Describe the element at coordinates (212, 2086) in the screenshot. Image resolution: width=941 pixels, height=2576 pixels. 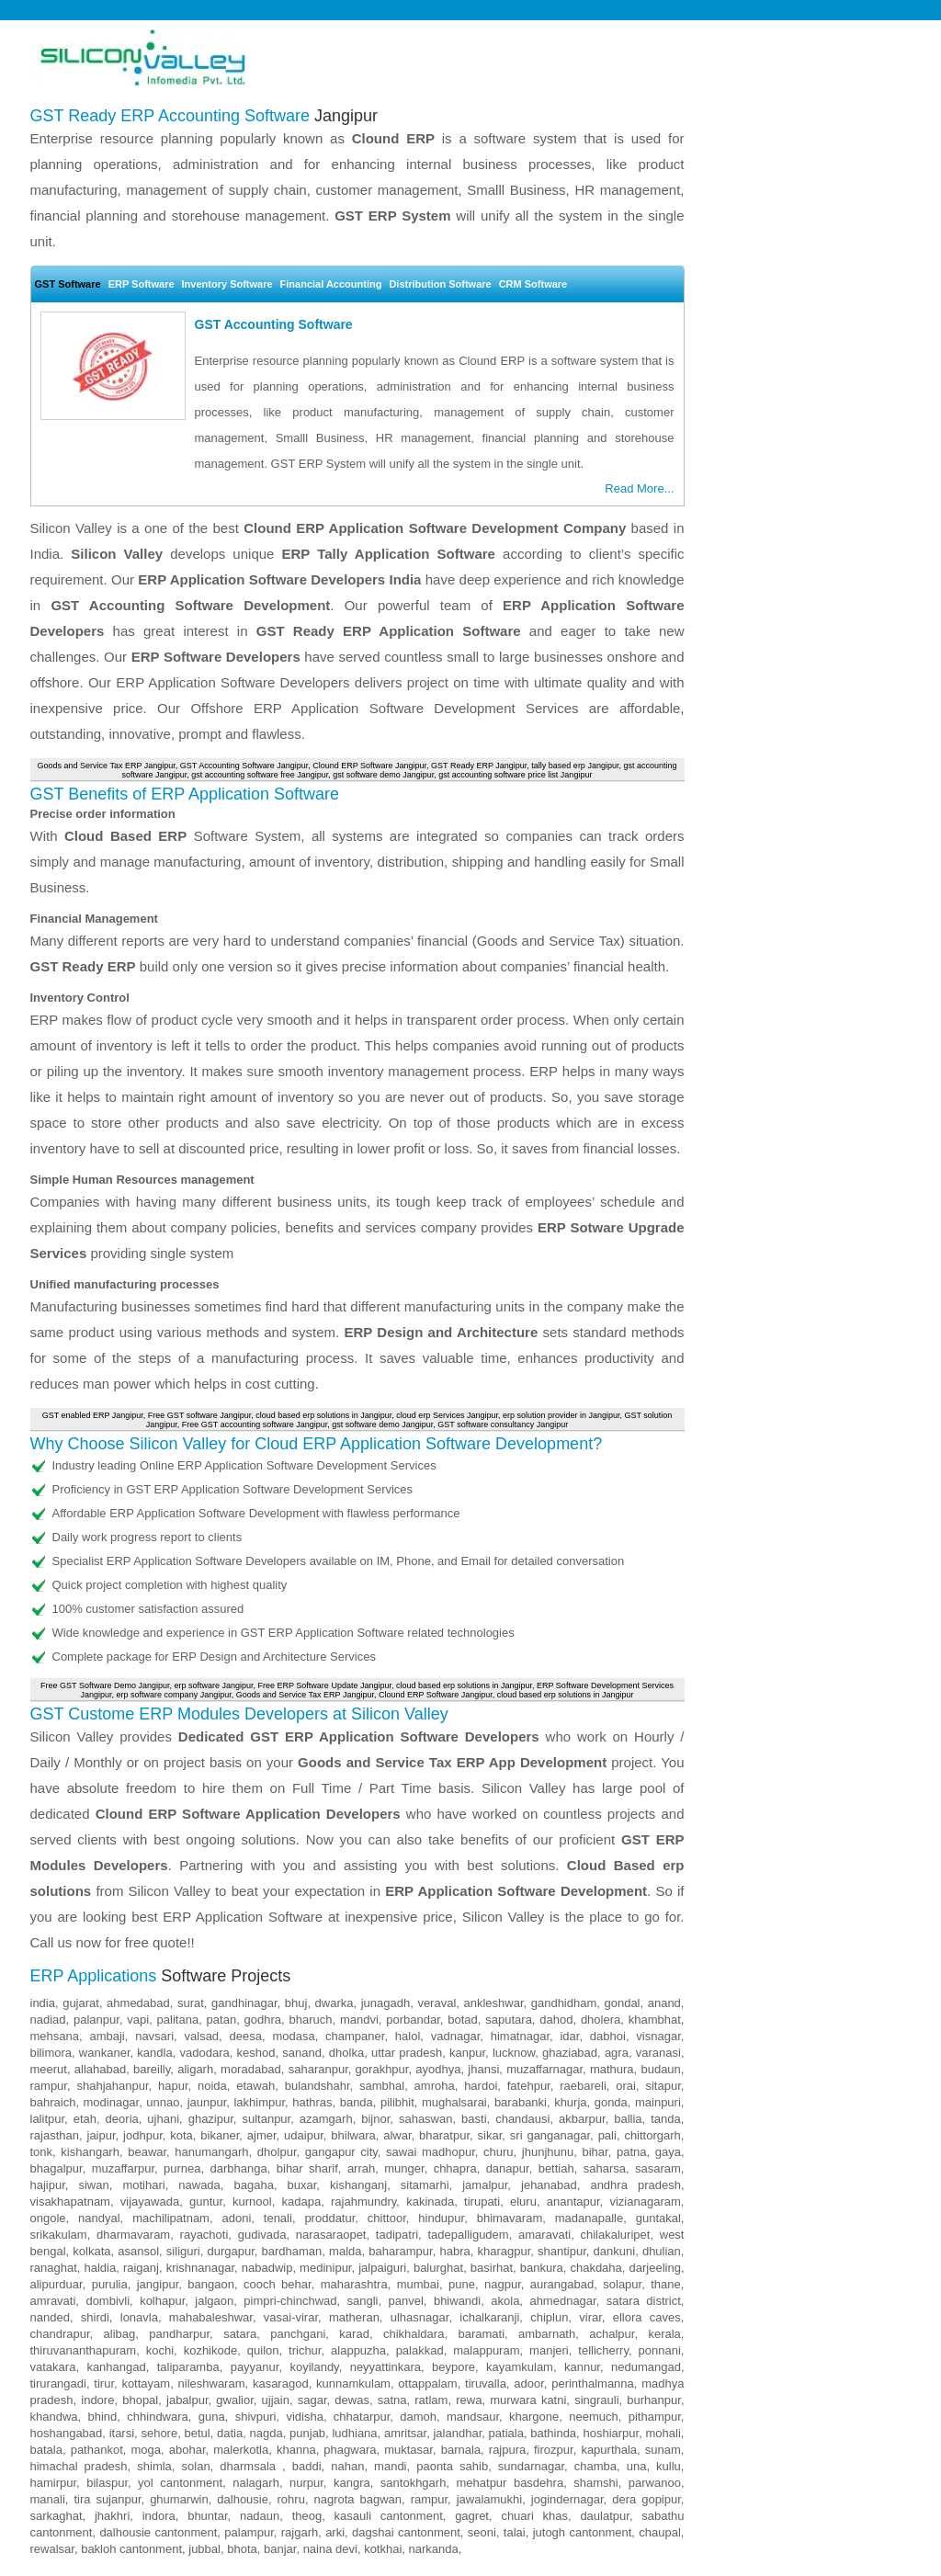
I see `noida` at that location.